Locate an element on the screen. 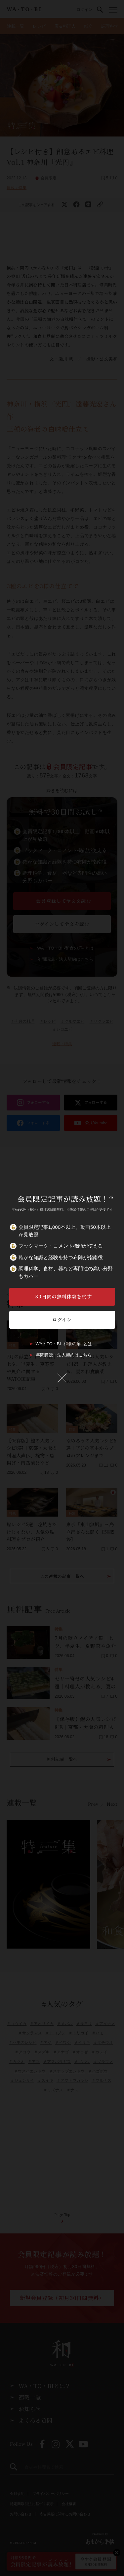 The image size is (124, 2576). ログイン is located at coordinates (62, 1319).